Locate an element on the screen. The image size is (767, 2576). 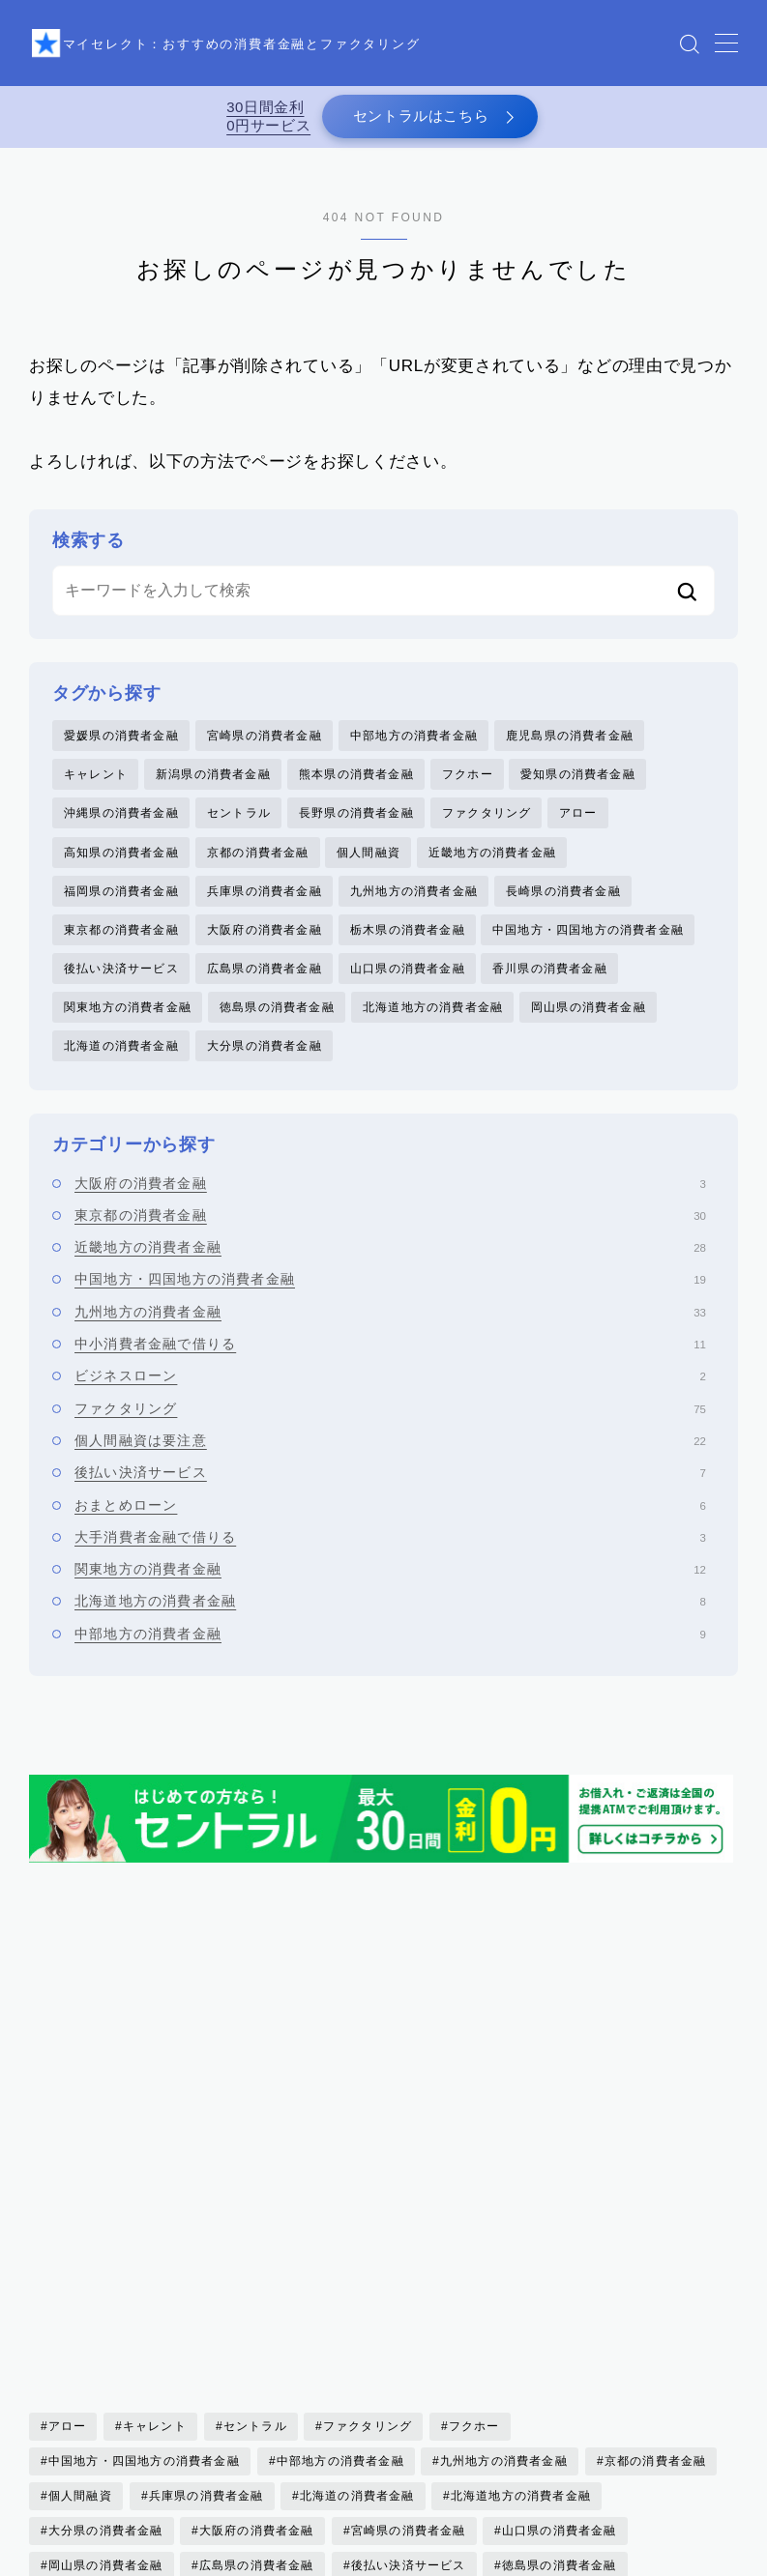
キャレント is located at coordinates (96, 787).